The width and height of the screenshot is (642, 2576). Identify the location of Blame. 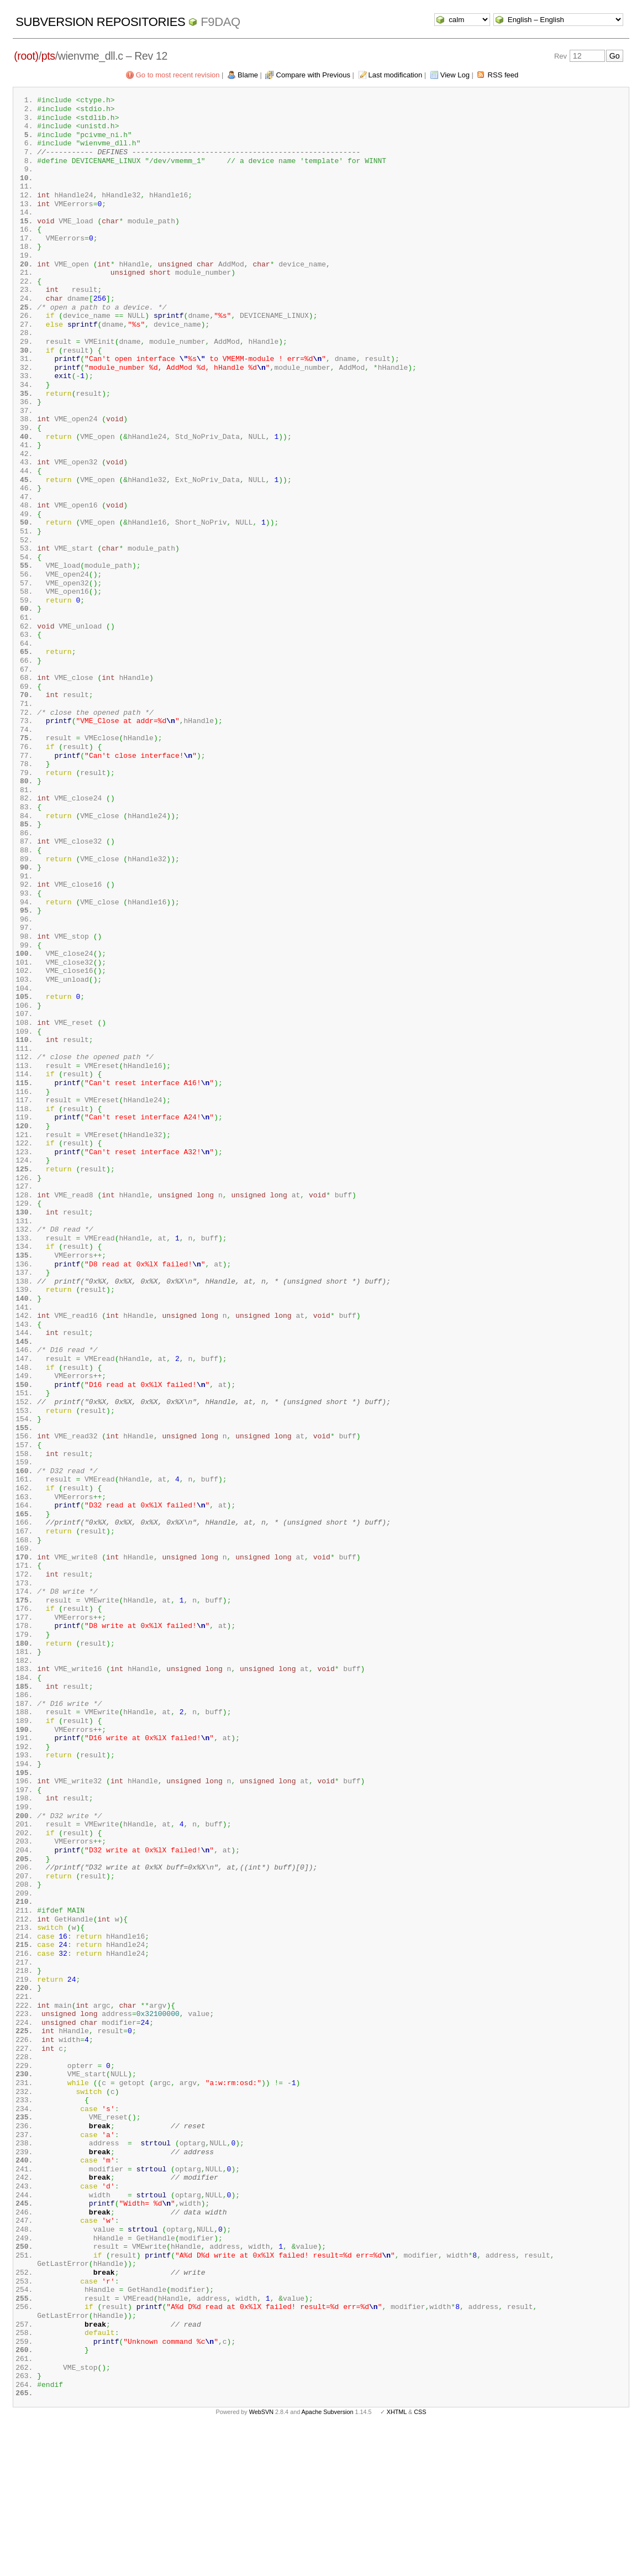
(248, 75).